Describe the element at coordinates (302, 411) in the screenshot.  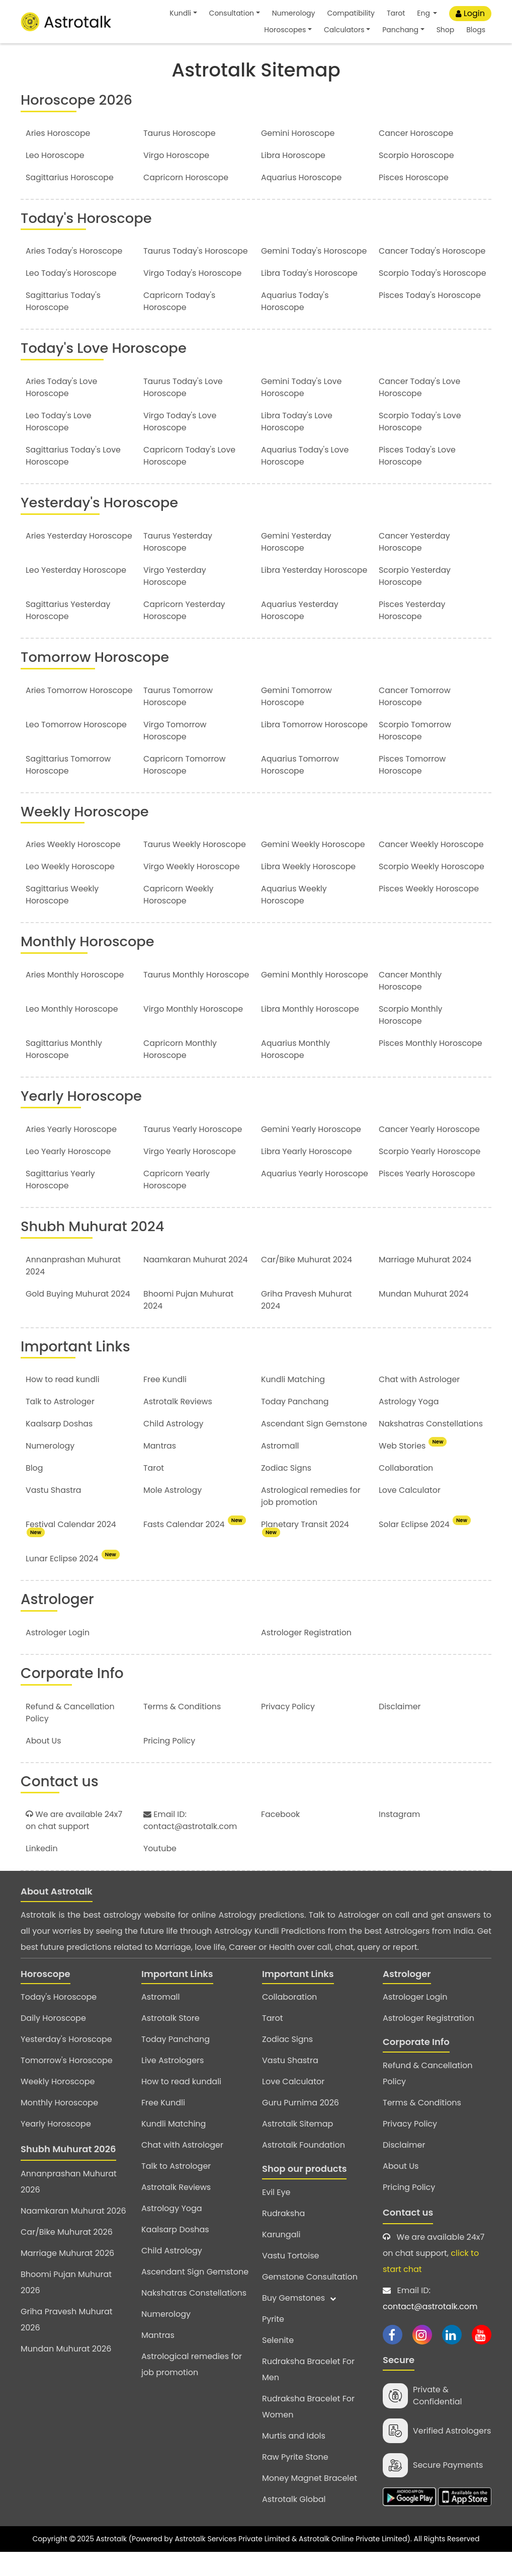
I see `Gemini Today's Love Horoscope` at that location.